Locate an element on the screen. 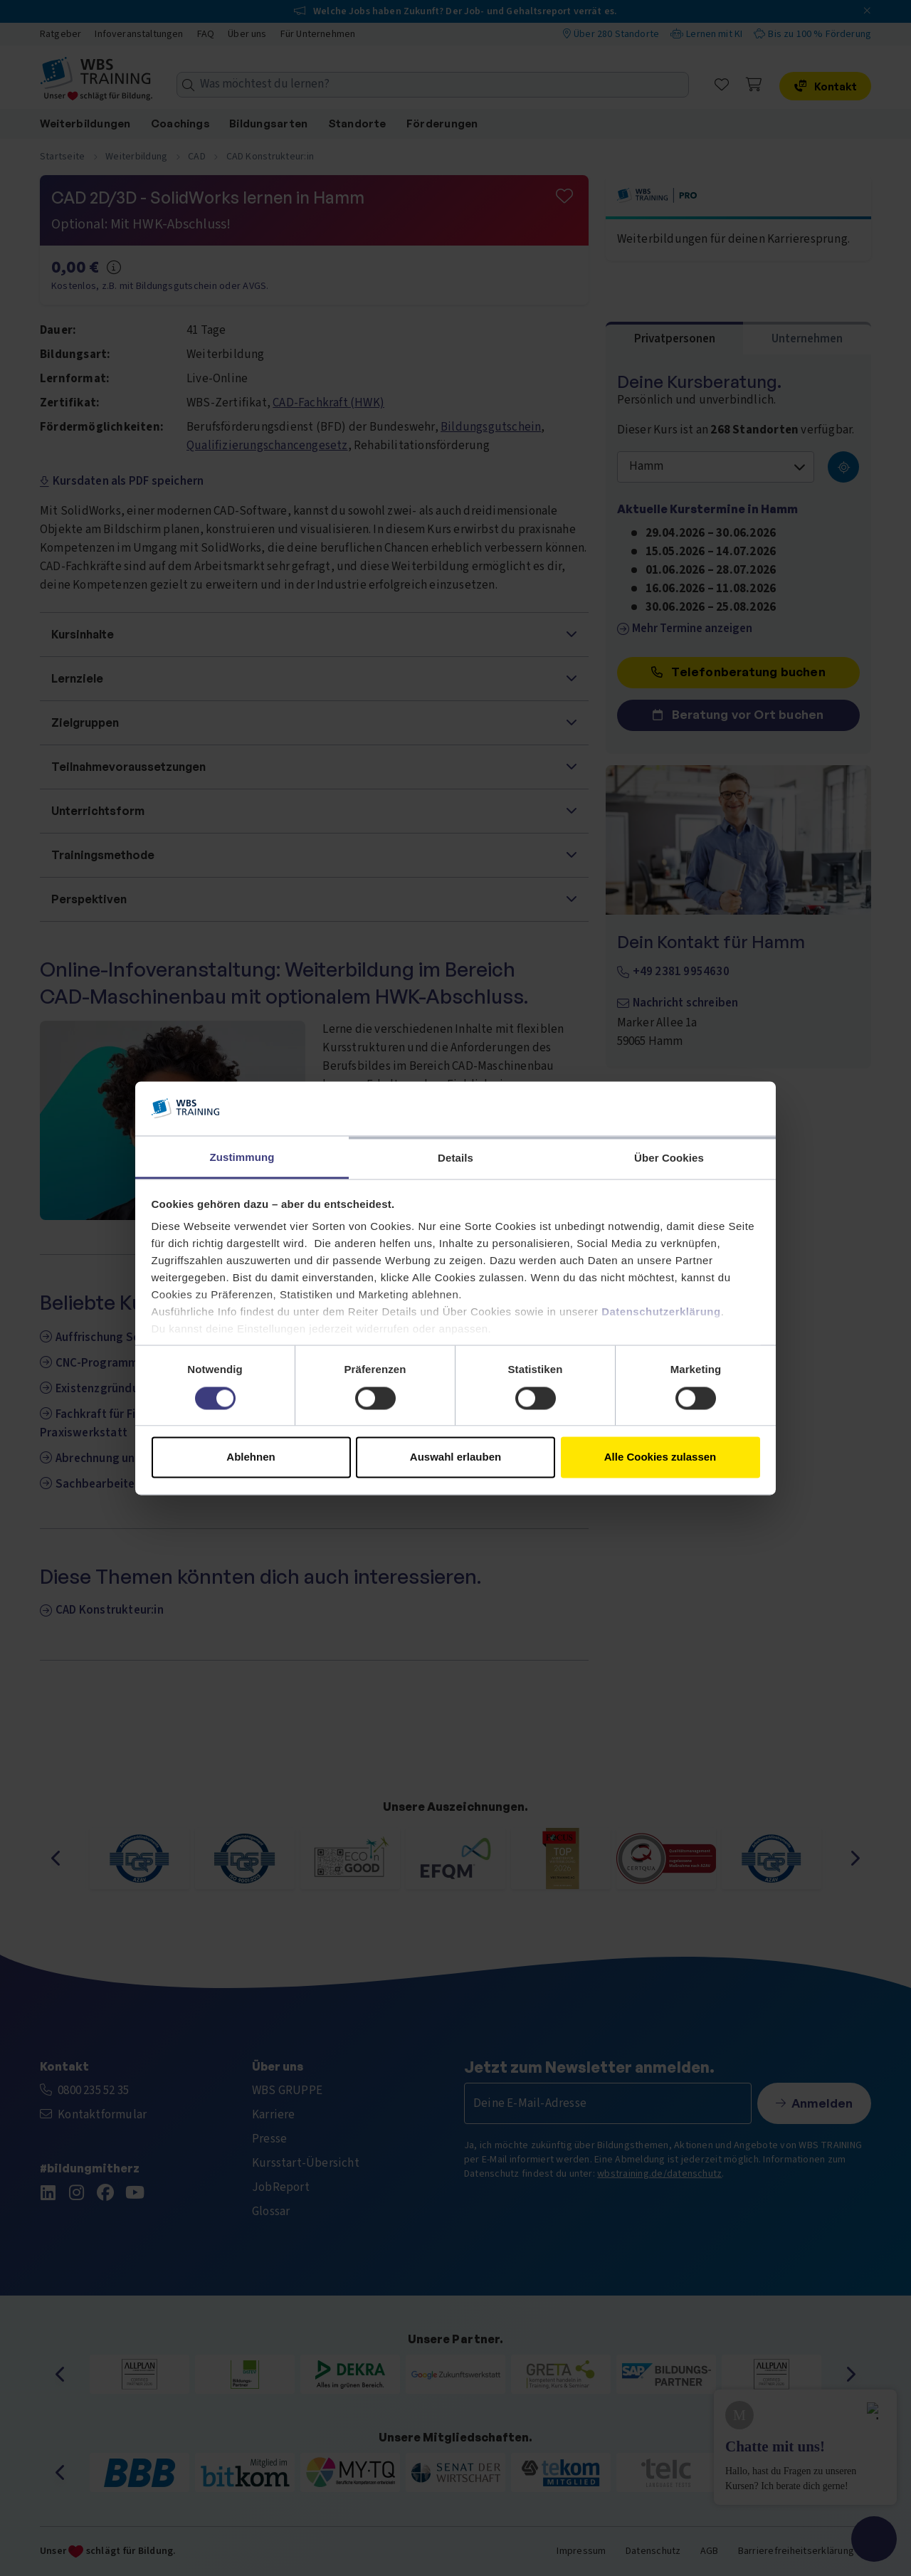 Image resolution: width=911 pixels, height=2576 pixels. Über Cookies [tab] is located at coordinates (669, 1158).